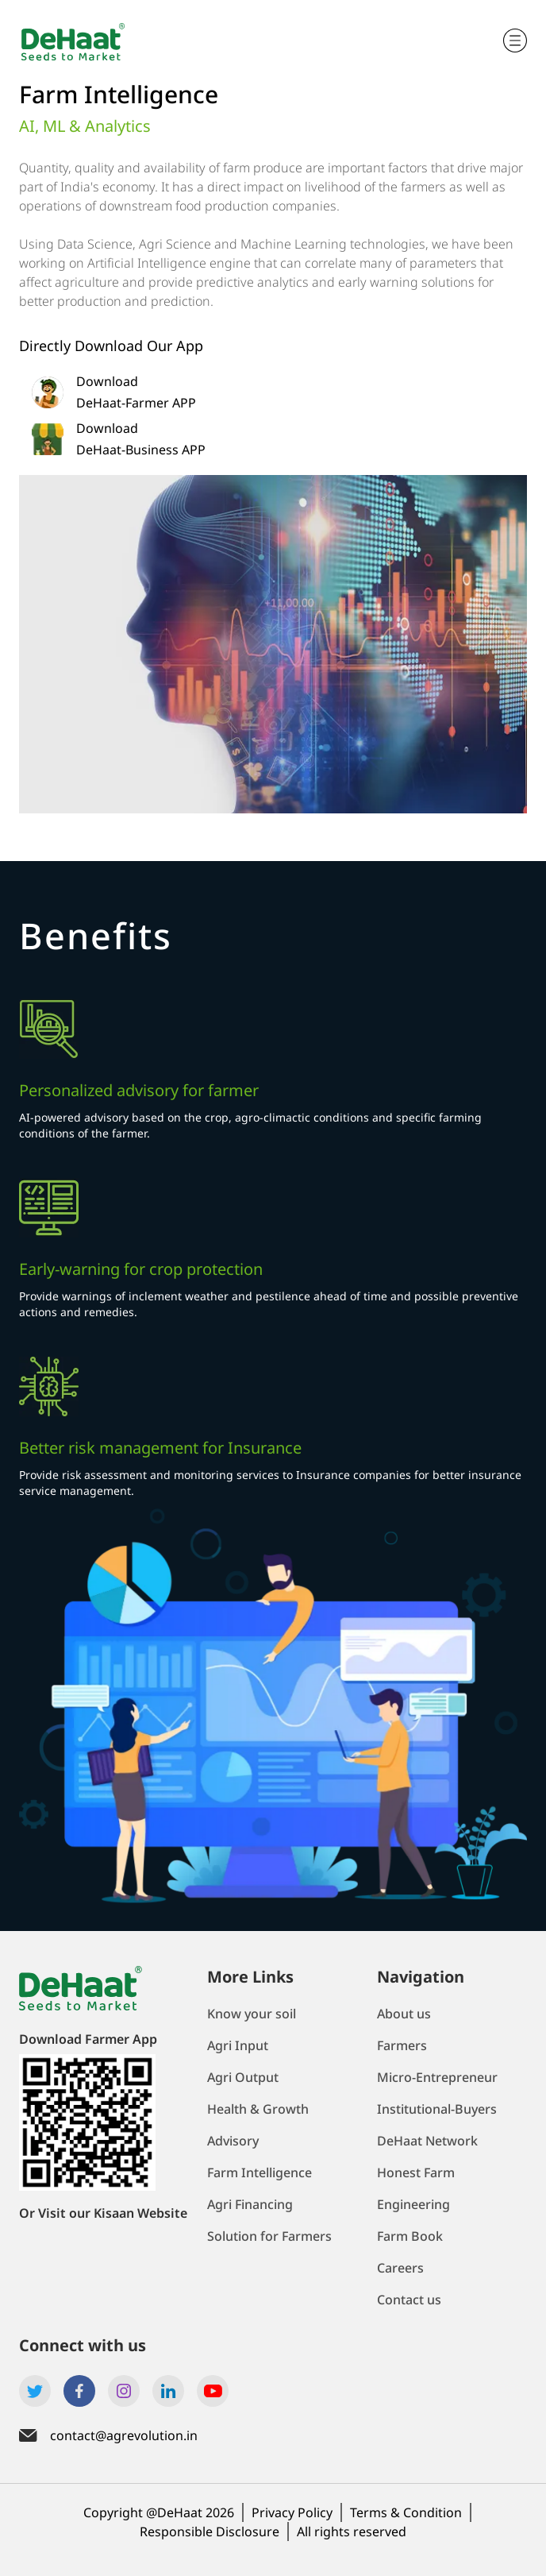 The height and width of the screenshot is (2576, 546). Describe the element at coordinates (402, 2045) in the screenshot. I see `Farmers` at that location.